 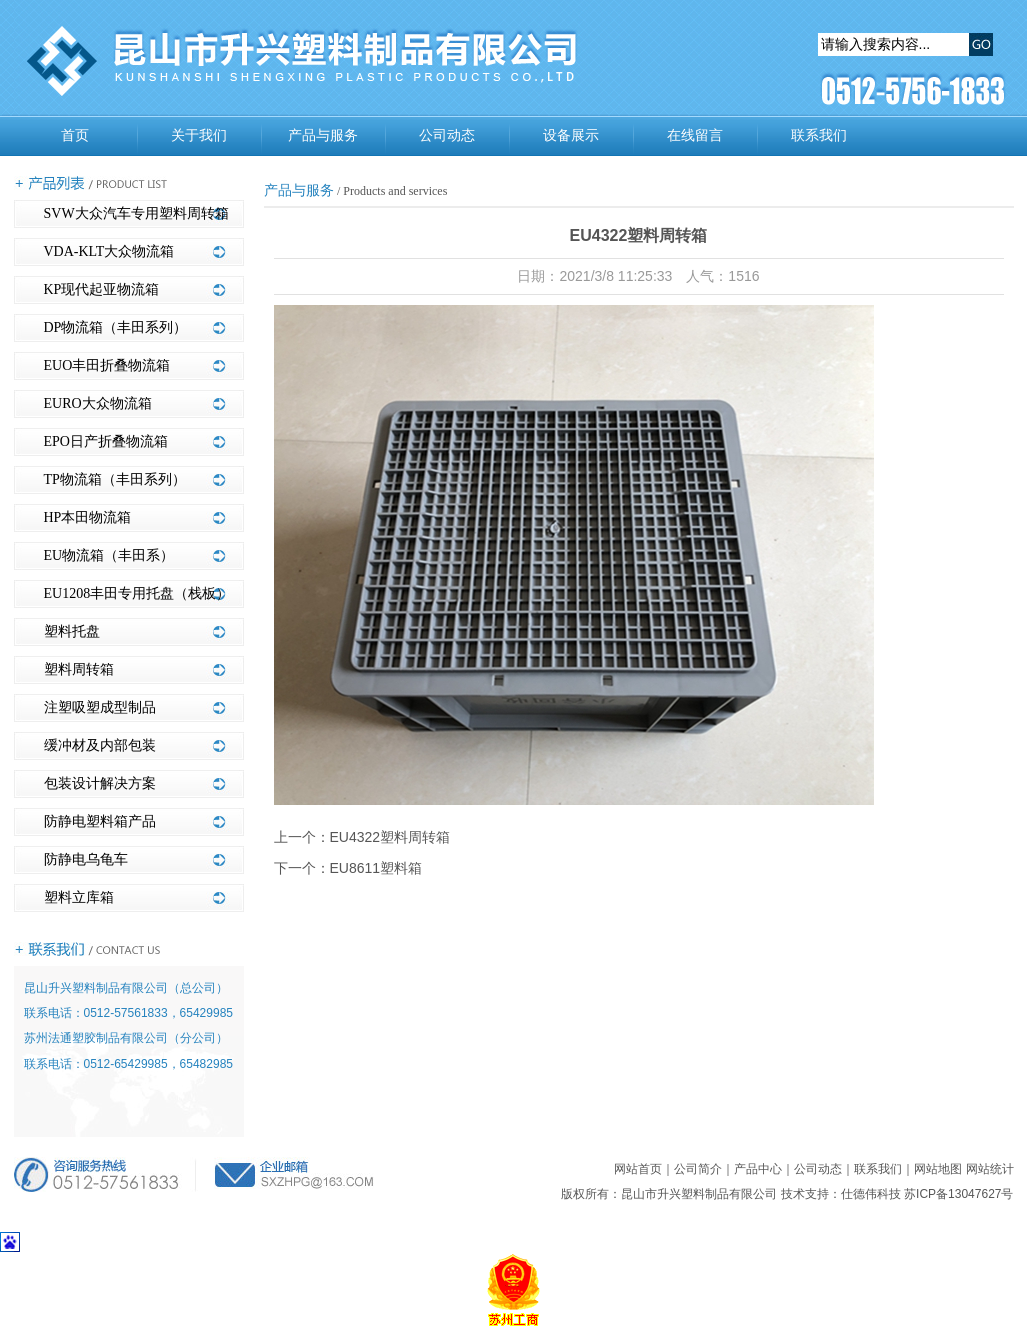 What do you see at coordinates (106, 441) in the screenshot?
I see `EPO日产折叠物流箱` at bounding box center [106, 441].